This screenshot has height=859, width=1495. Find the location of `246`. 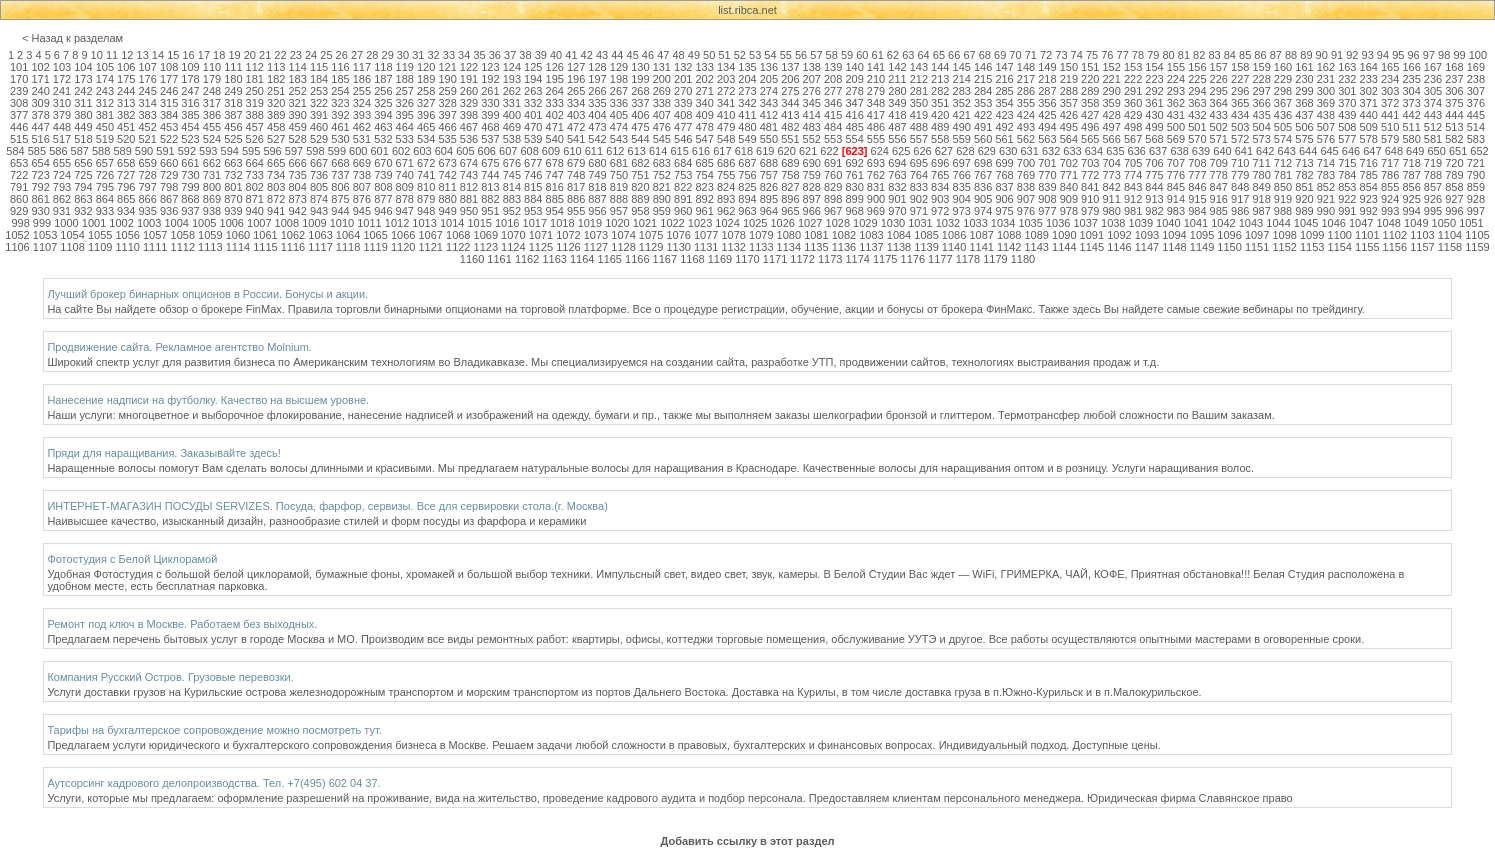

246 is located at coordinates (169, 91).